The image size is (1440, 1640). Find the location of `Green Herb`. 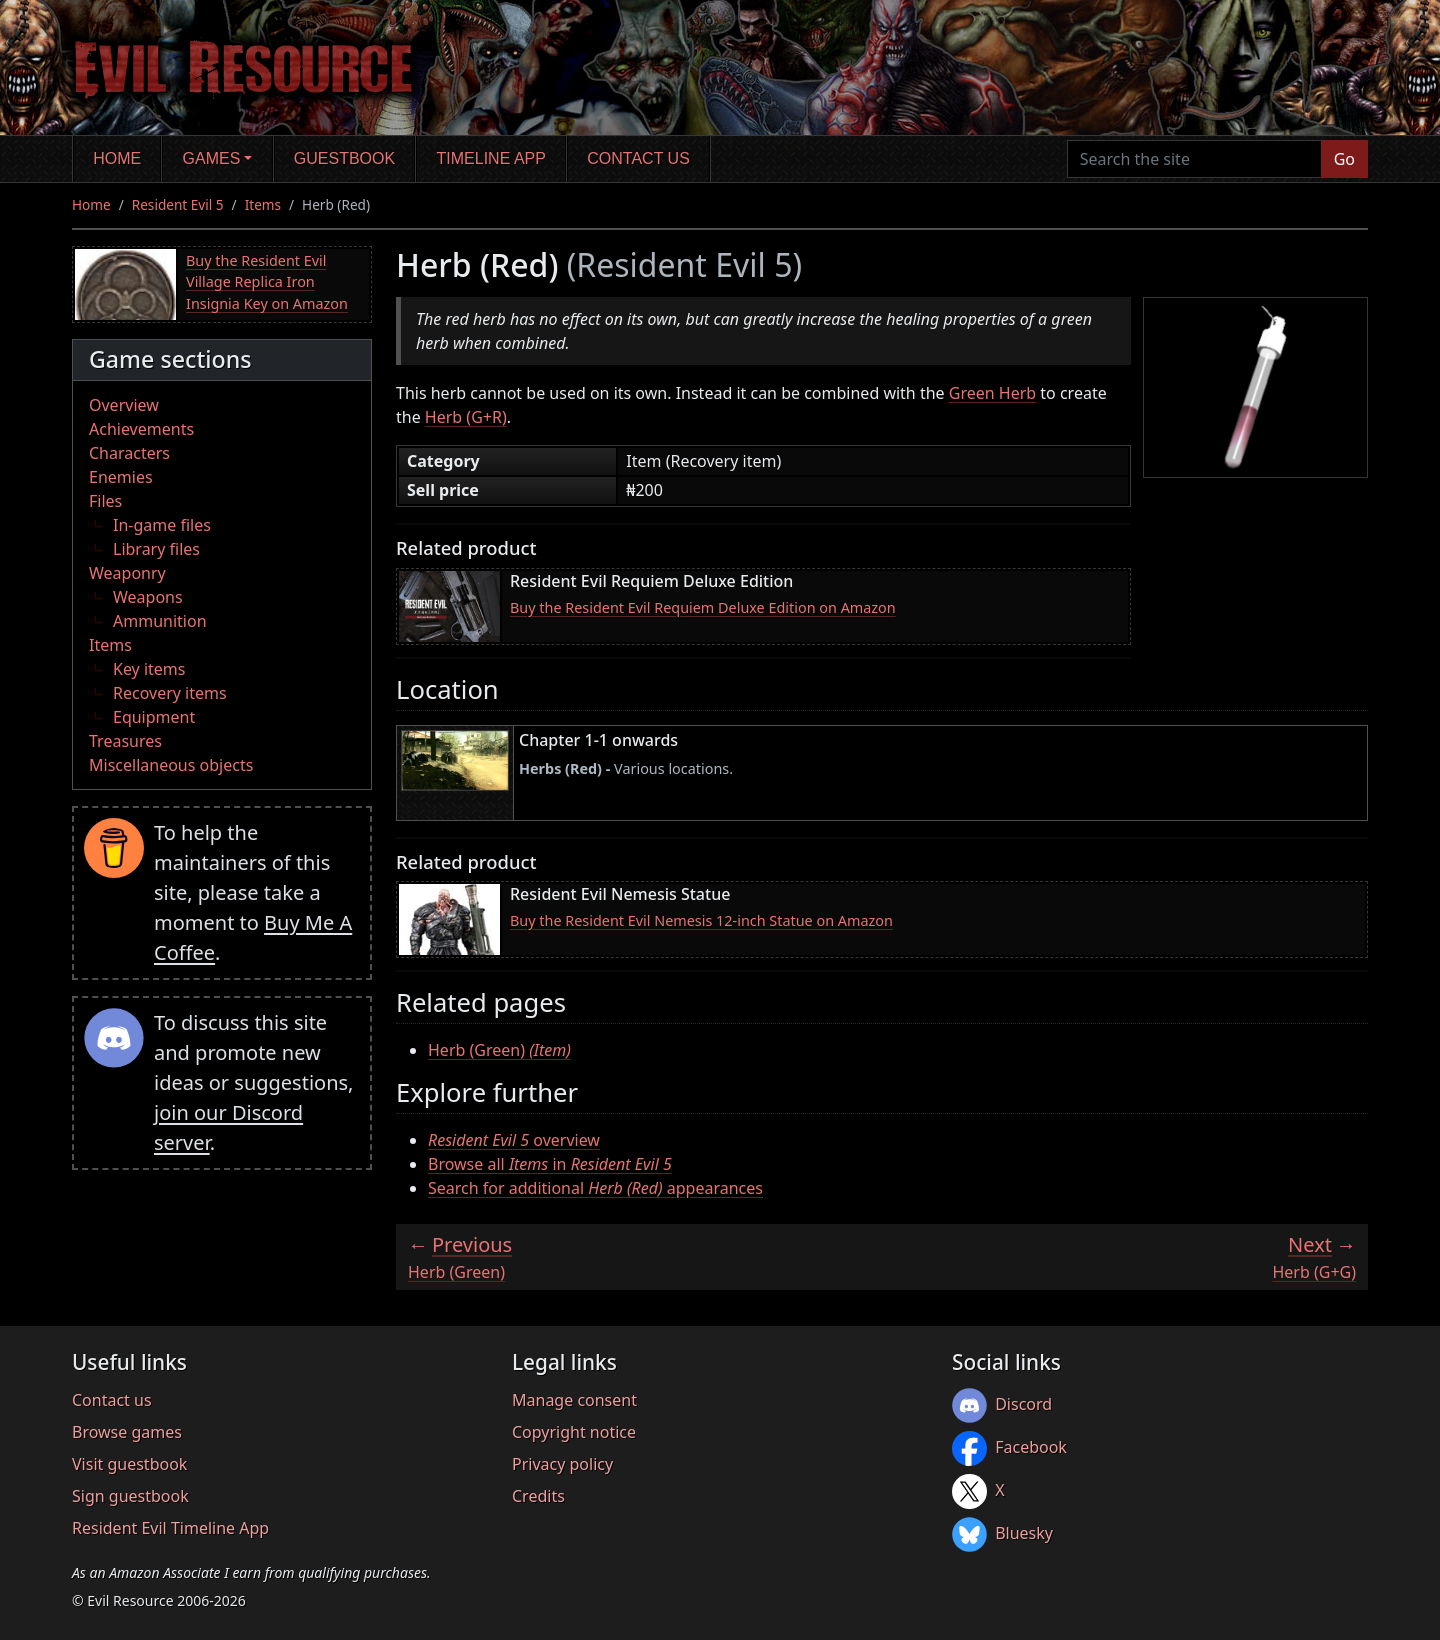

Green Herb is located at coordinates (992, 393).